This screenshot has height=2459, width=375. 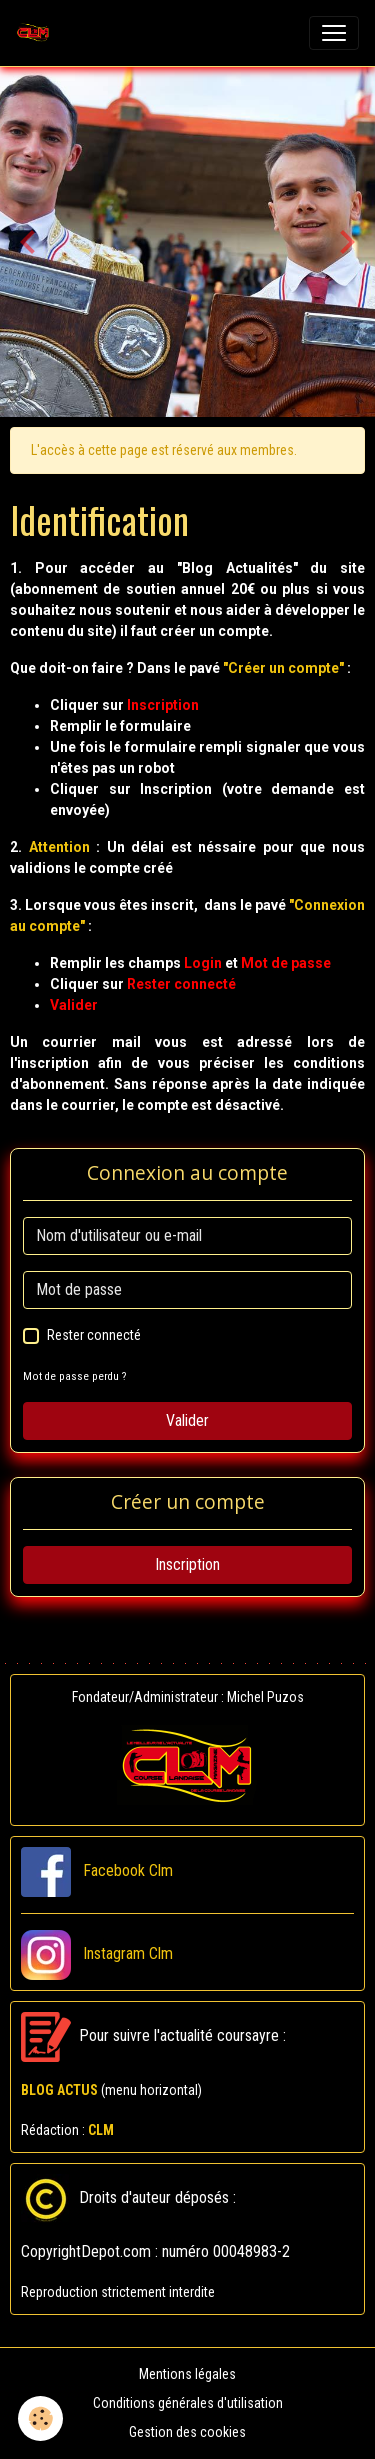 What do you see at coordinates (94, 1335) in the screenshot?
I see `Rester connecté` at bounding box center [94, 1335].